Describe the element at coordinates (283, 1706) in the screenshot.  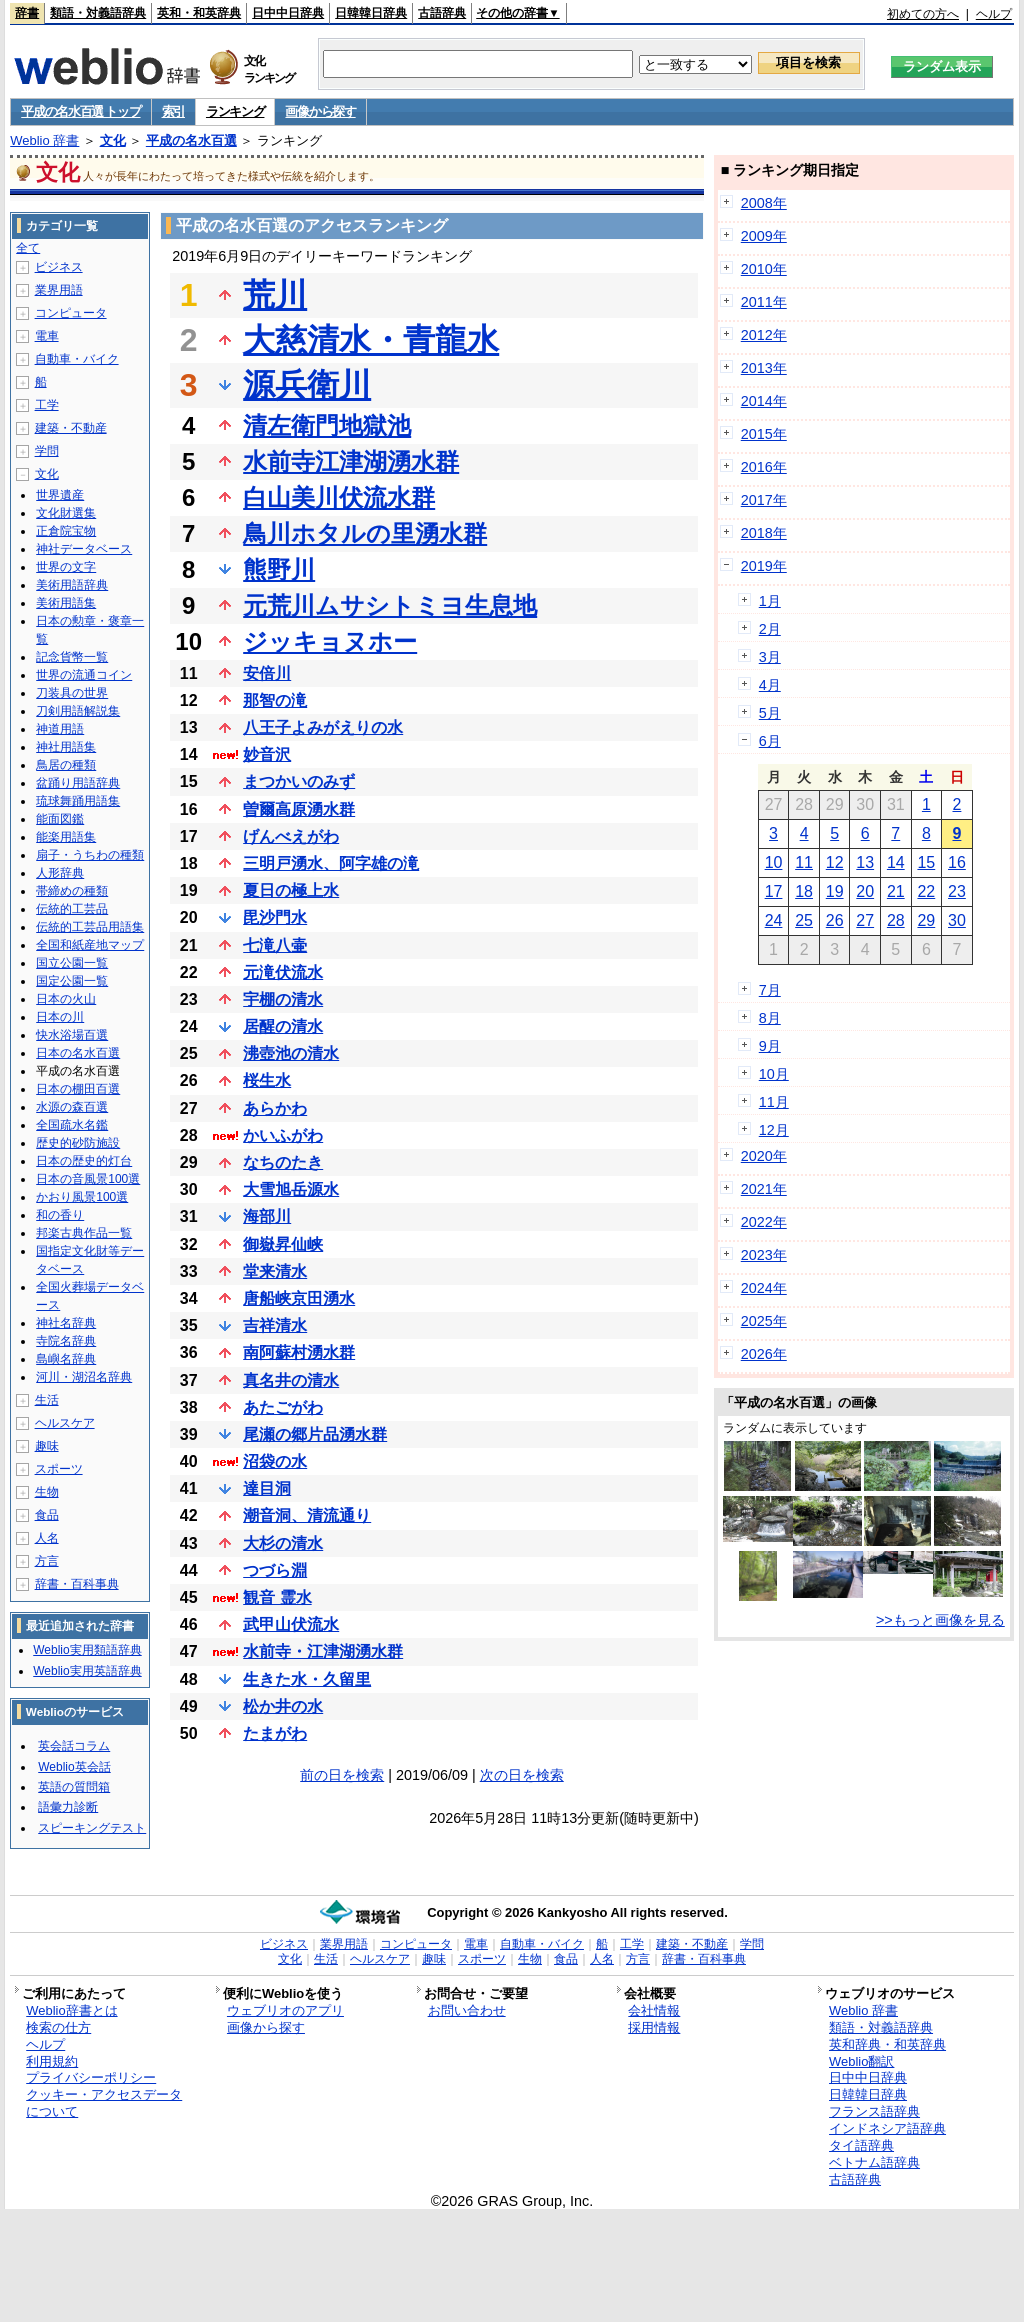
I see `松か井の水` at that location.